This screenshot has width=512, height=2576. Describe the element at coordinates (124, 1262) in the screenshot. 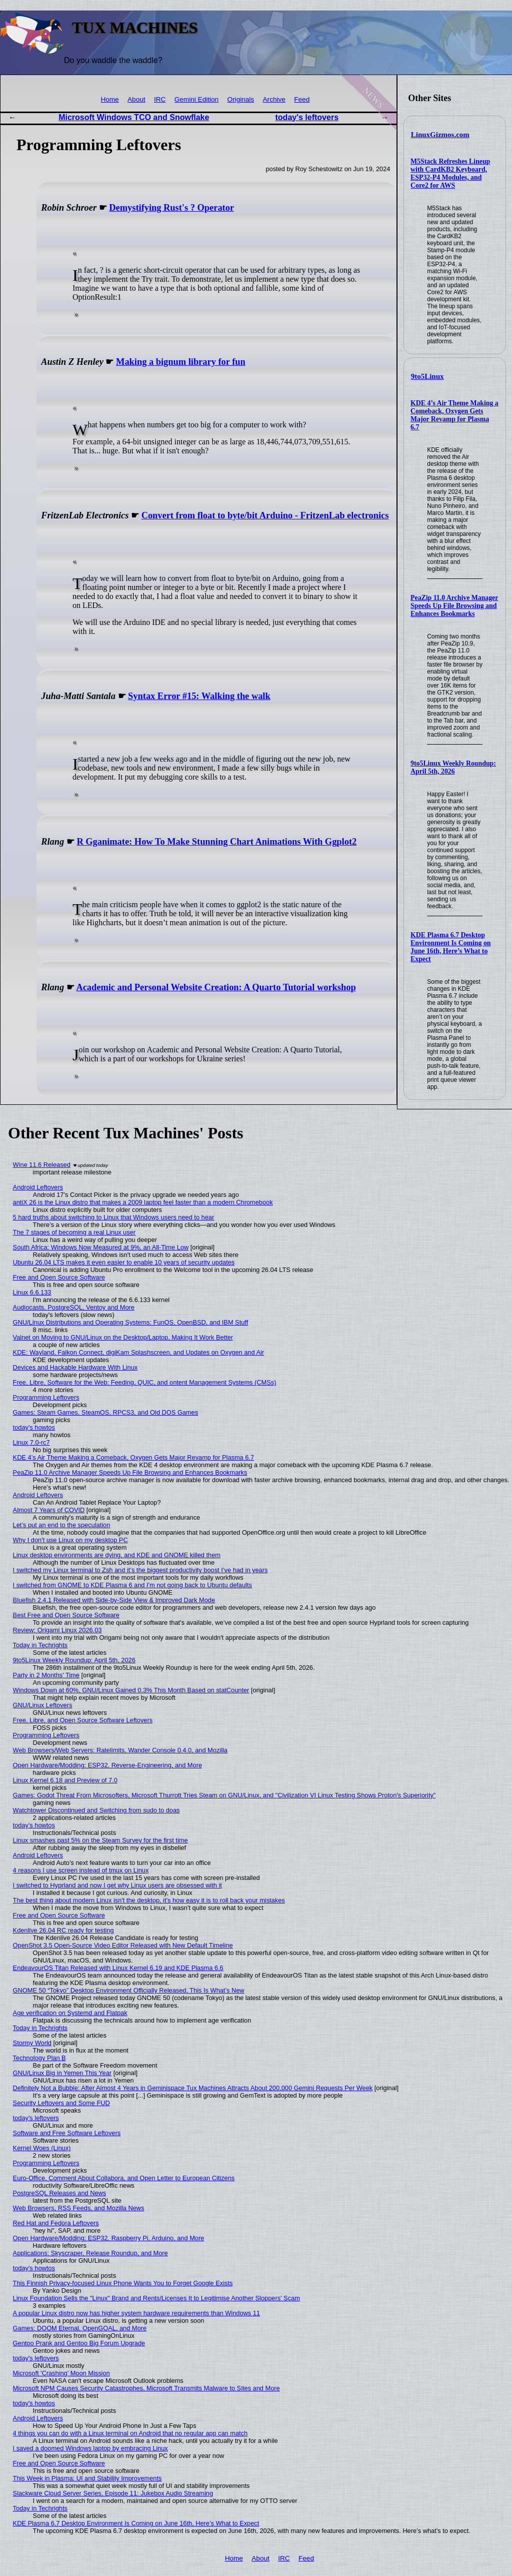

I see `Ubuntu 26.04 LTS makes it even easier to enable 10 years of security updates` at that location.